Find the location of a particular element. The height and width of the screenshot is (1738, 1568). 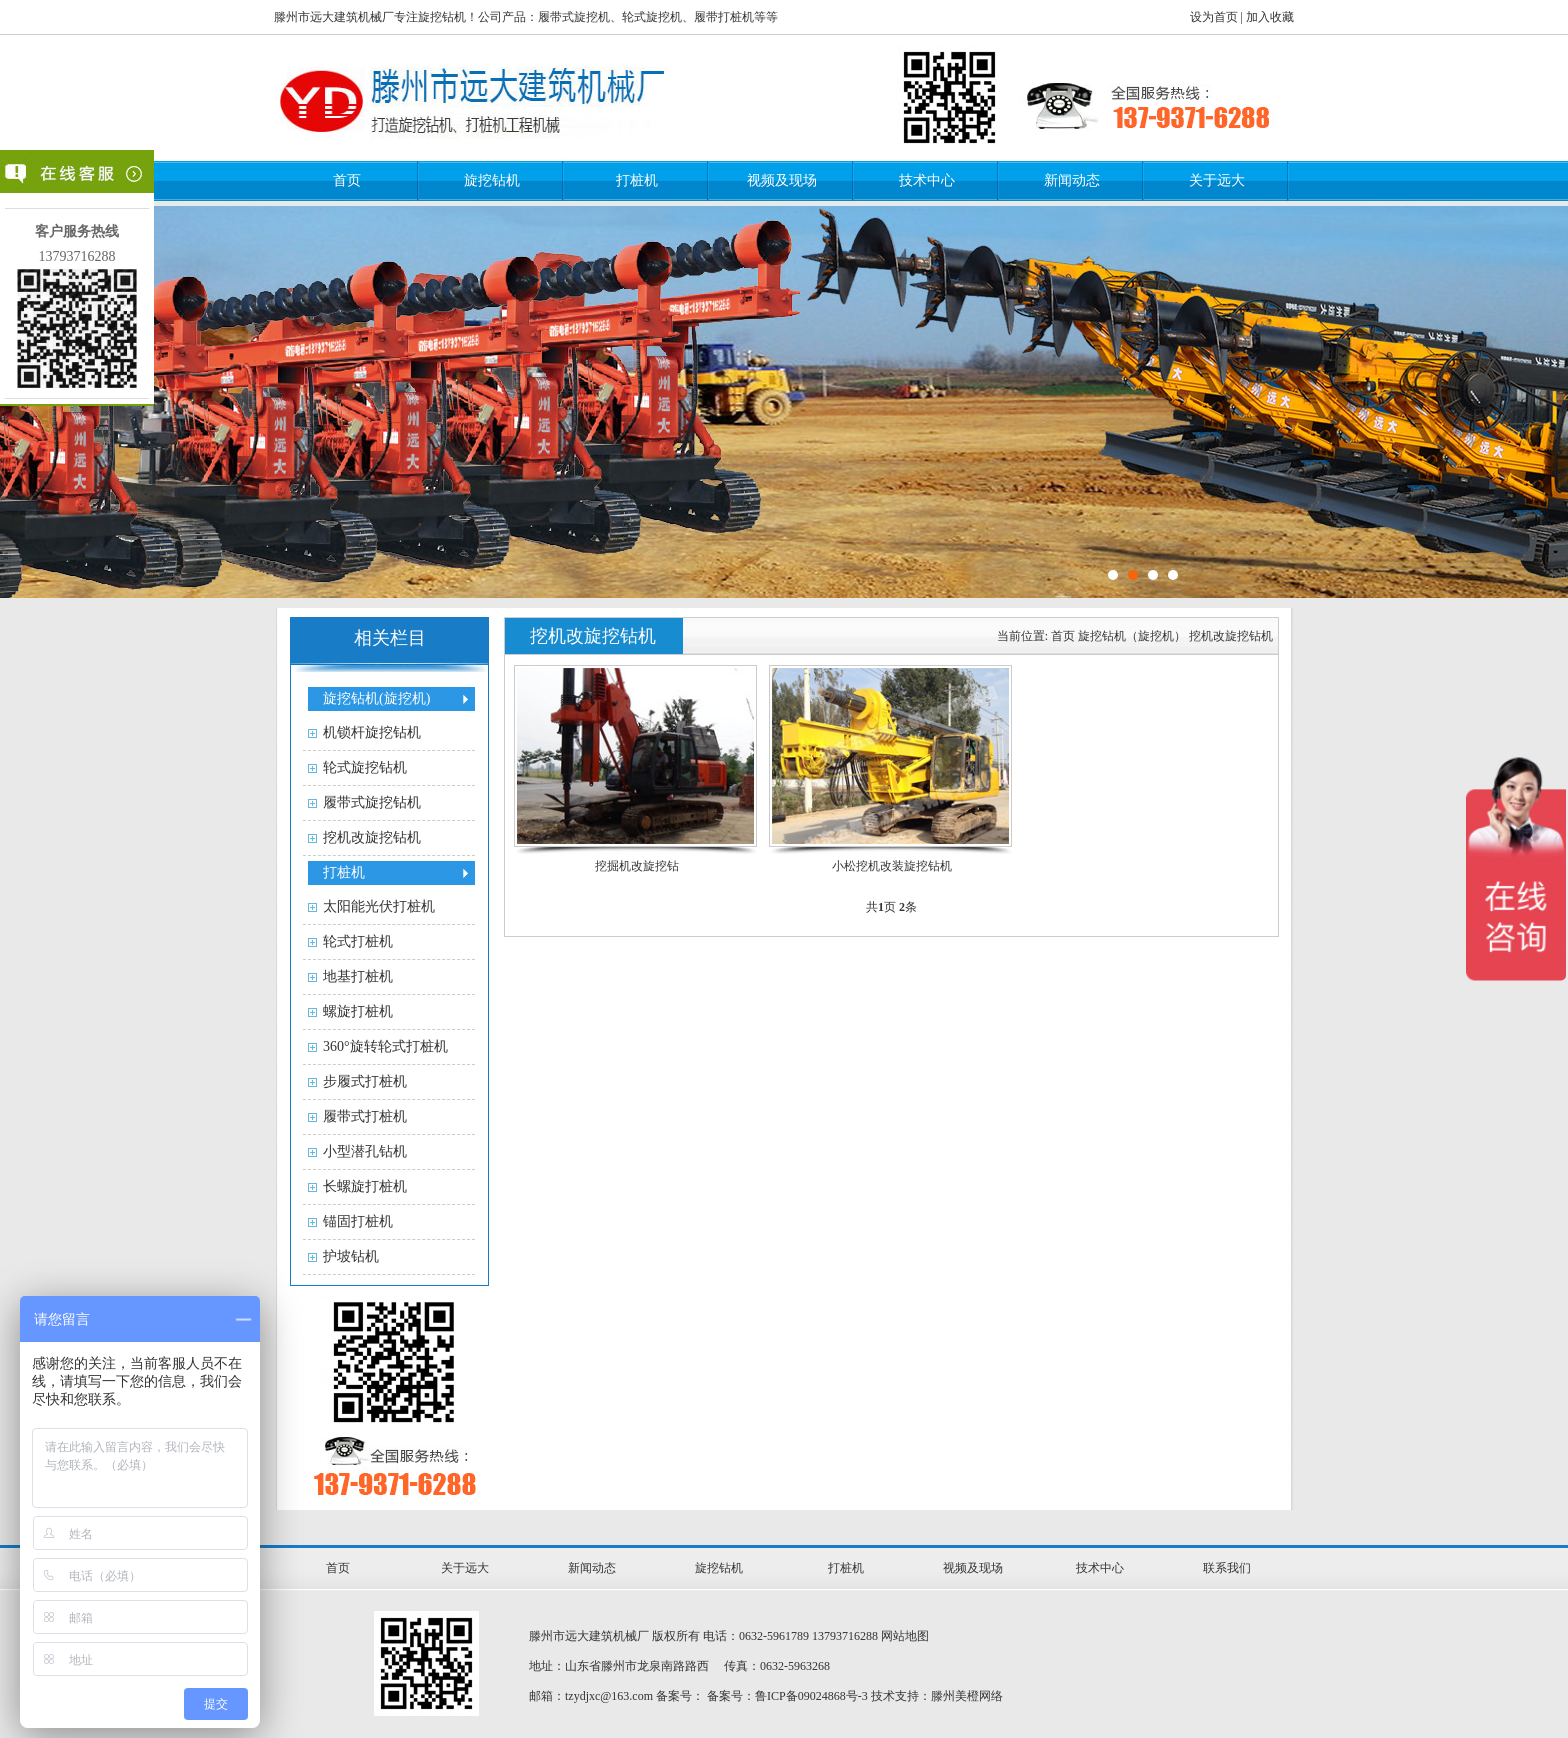

轮式打桩机 is located at coordinates (358, 941).